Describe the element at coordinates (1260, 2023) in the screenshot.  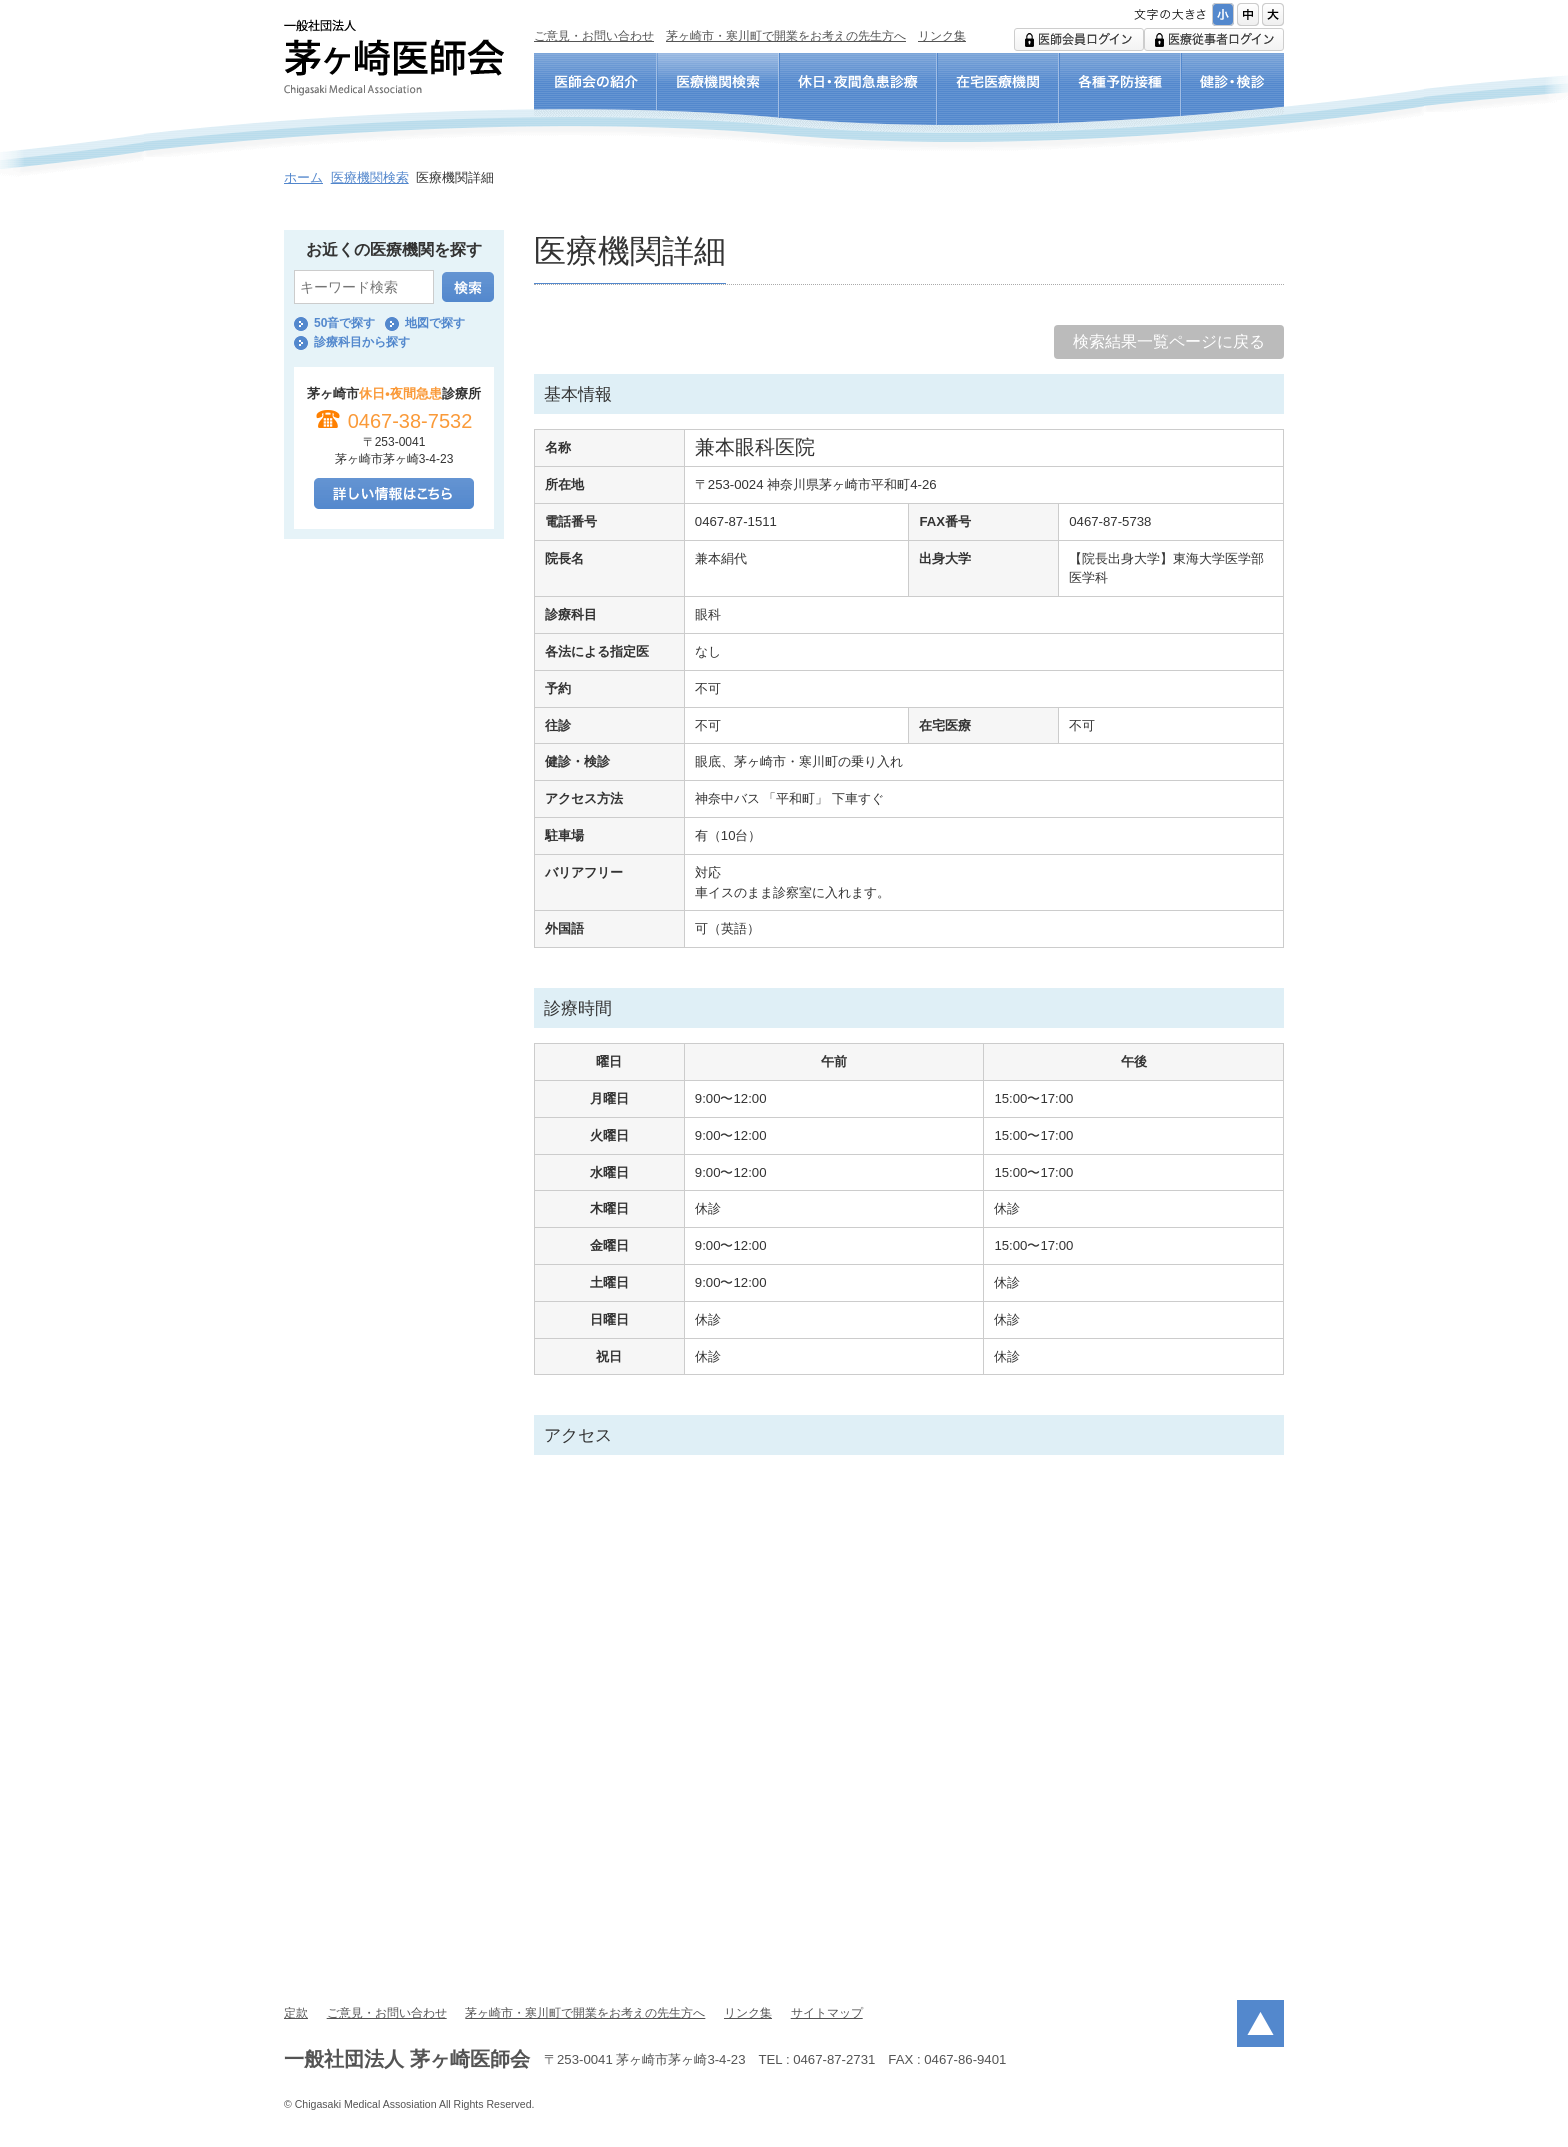
I see `ページトップ` at that location.